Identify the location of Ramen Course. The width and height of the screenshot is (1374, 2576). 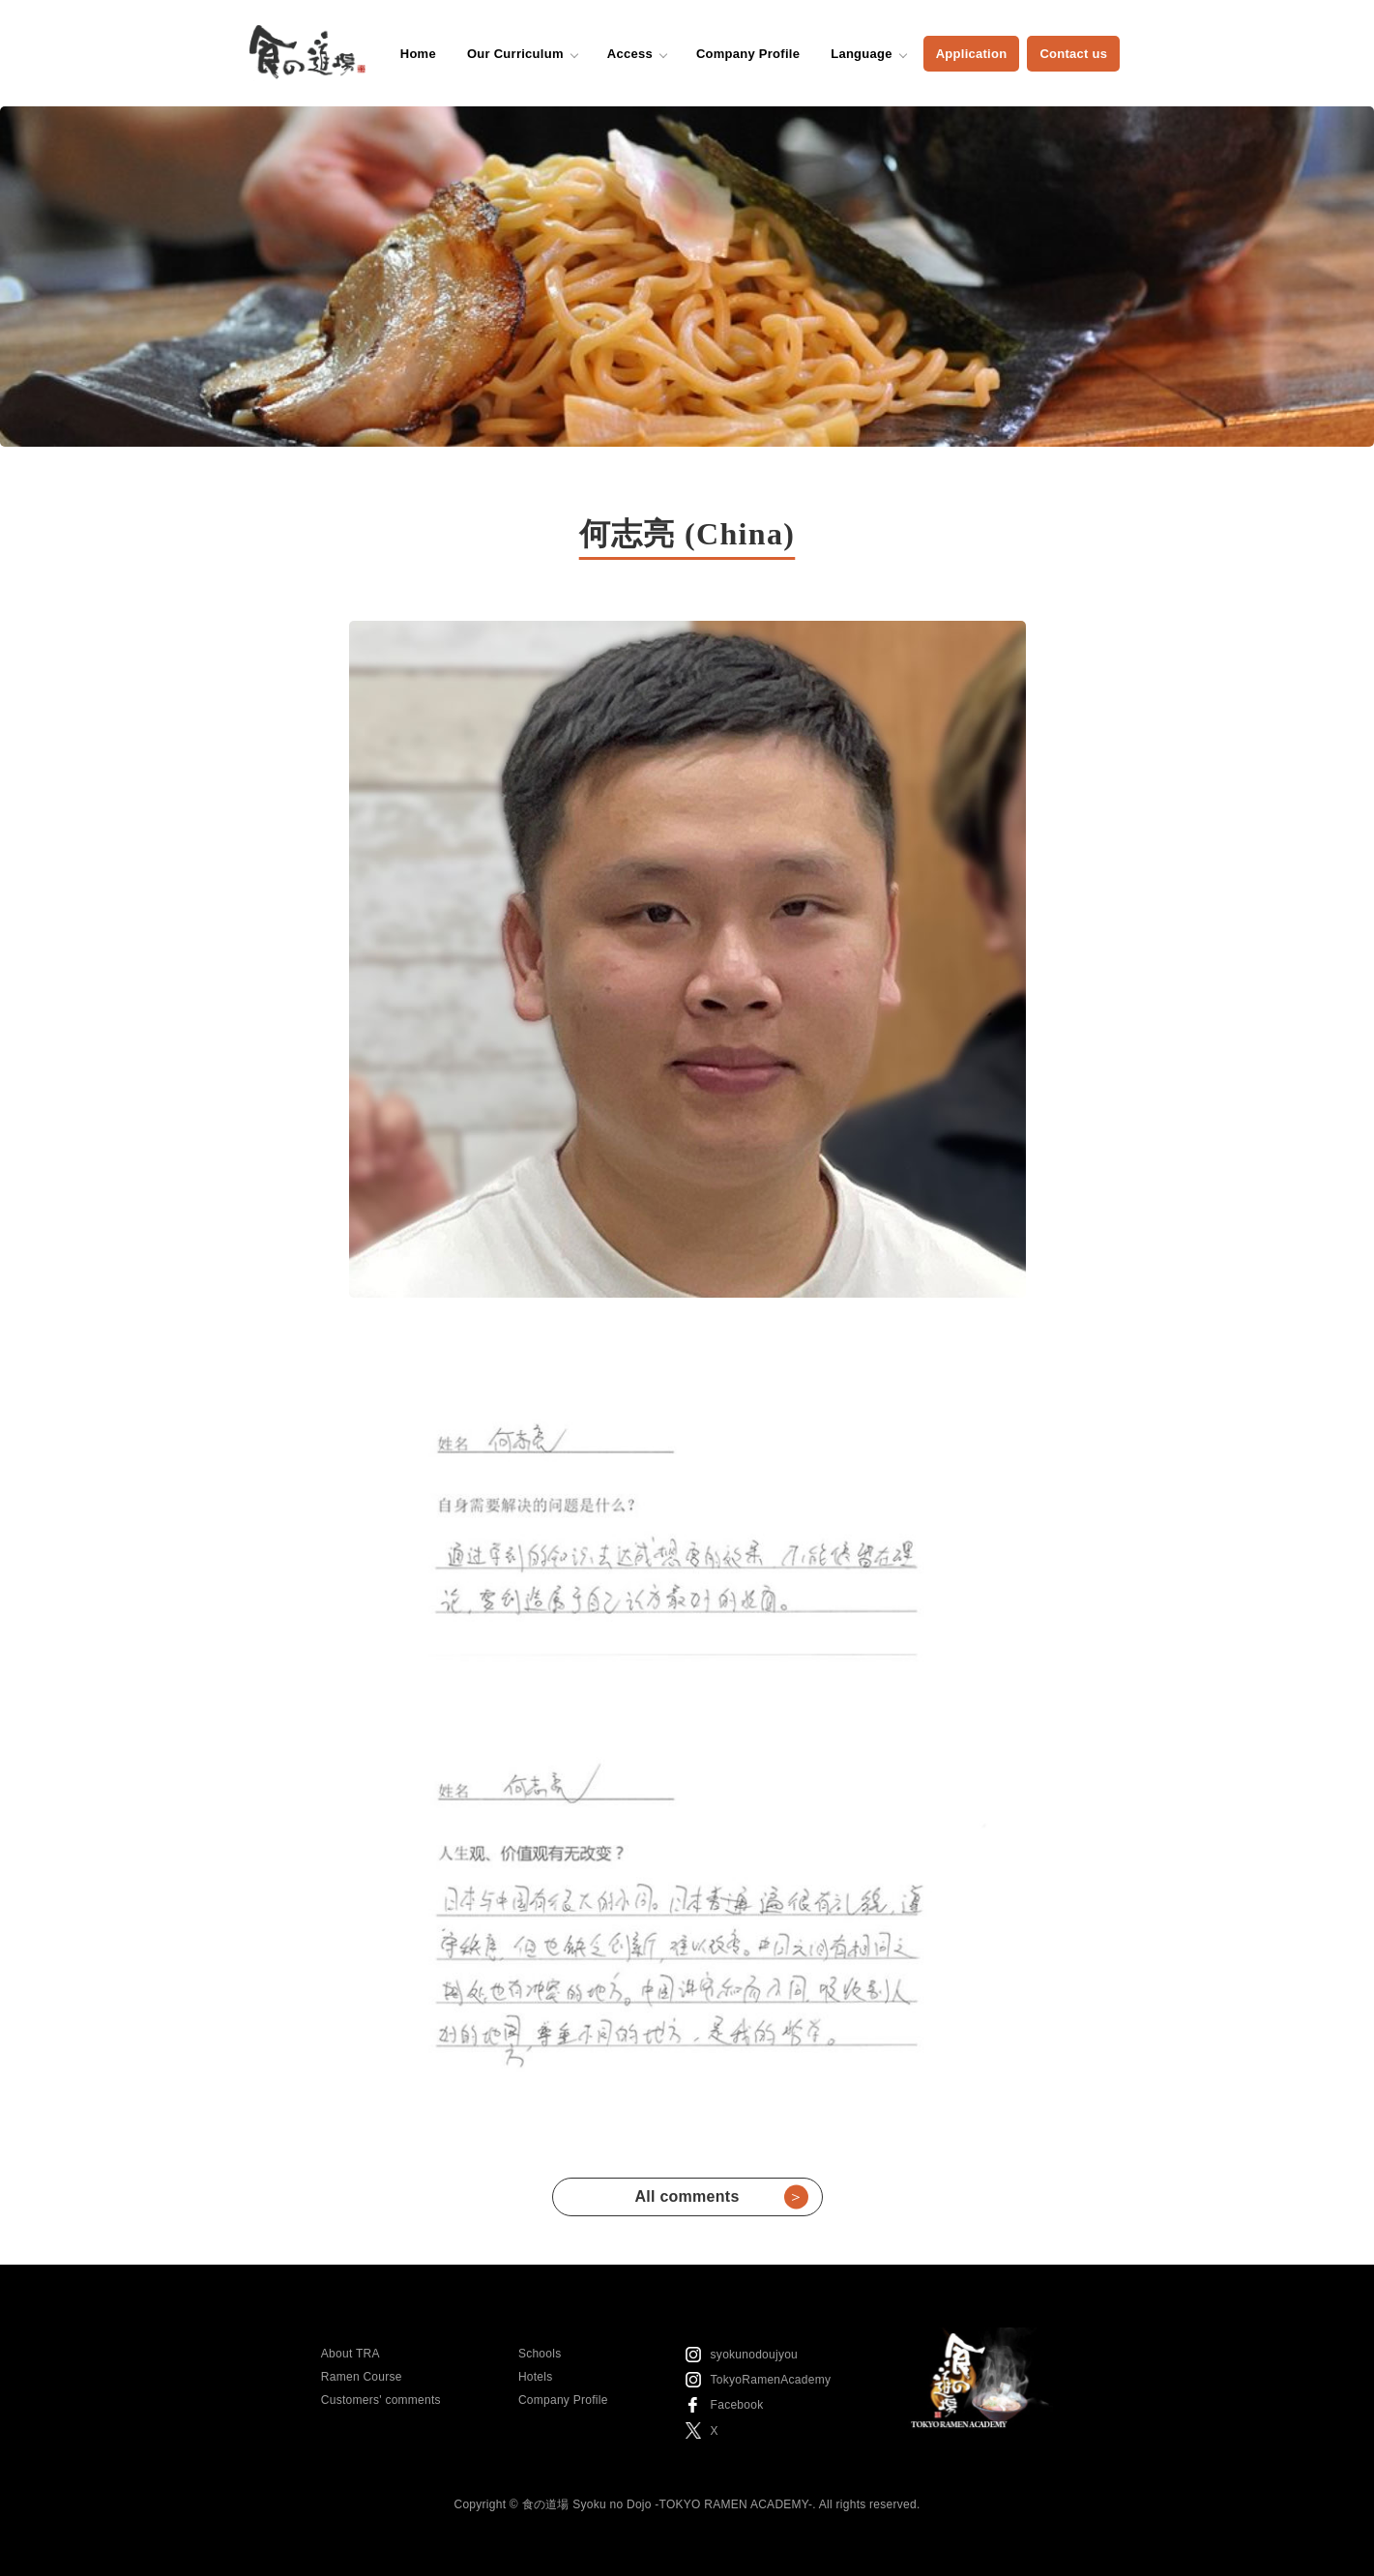
(361, 2377).